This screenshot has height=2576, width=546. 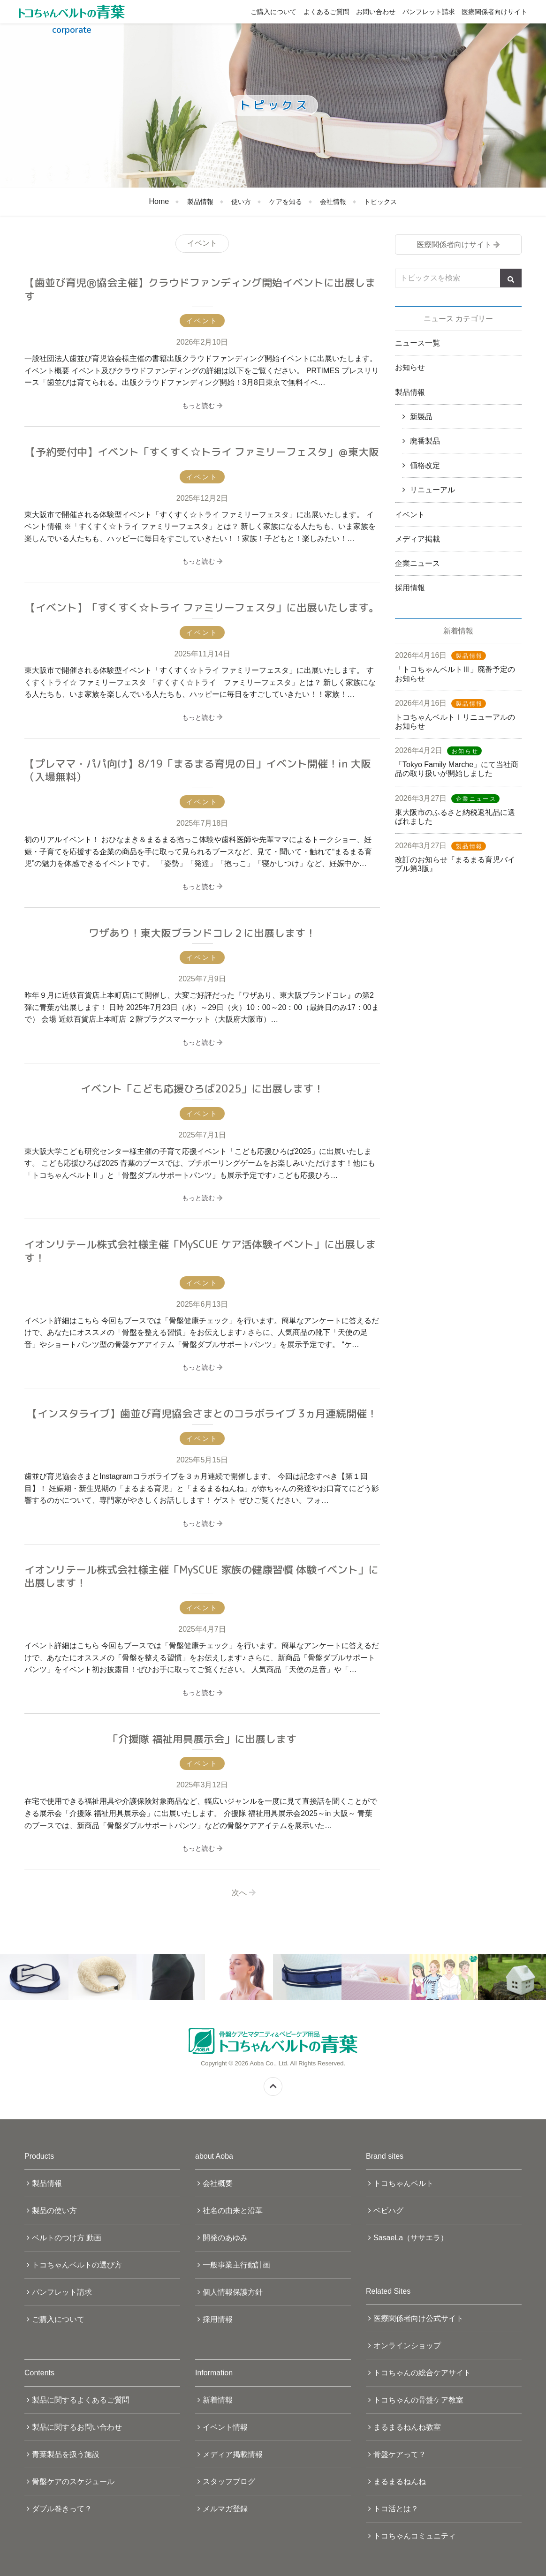 What do you see at coordinates (428, 11) in the screenshot?
I see `パンフレット請求` at bounding box center [428, 11].